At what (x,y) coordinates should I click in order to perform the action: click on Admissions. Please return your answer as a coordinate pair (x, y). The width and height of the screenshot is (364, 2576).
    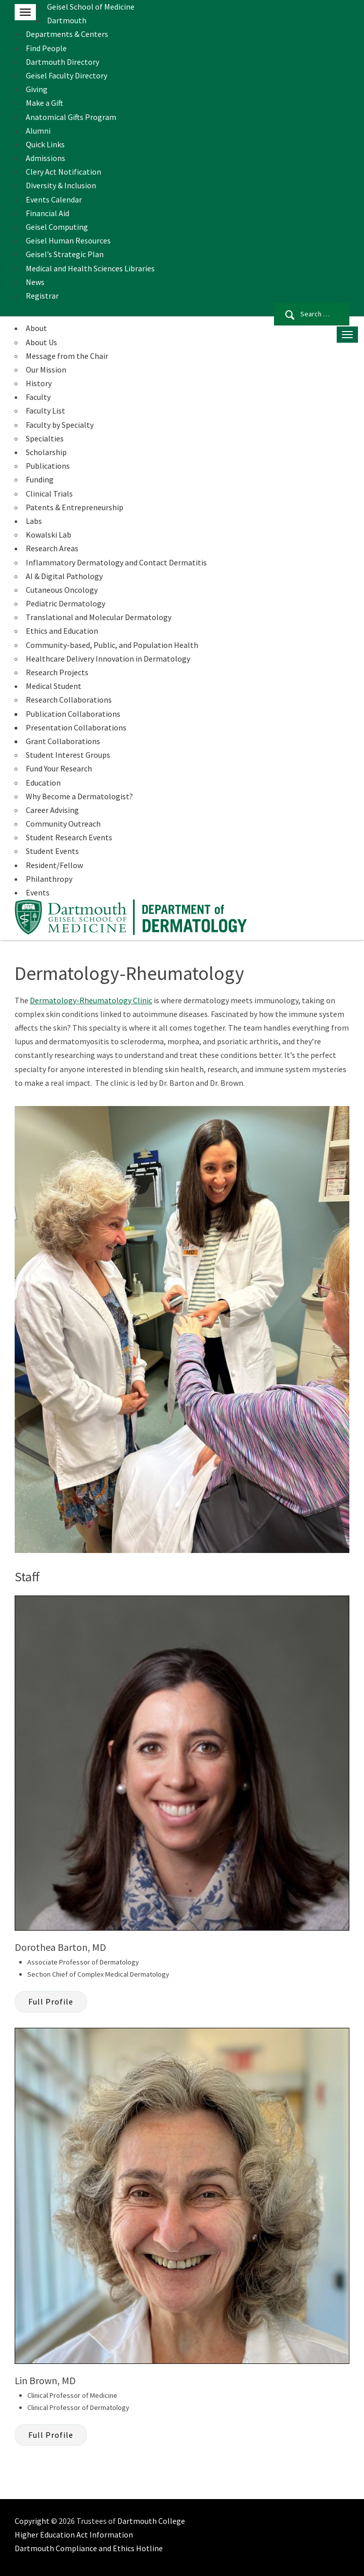
    Looking at the image, I should click on (45, 158).